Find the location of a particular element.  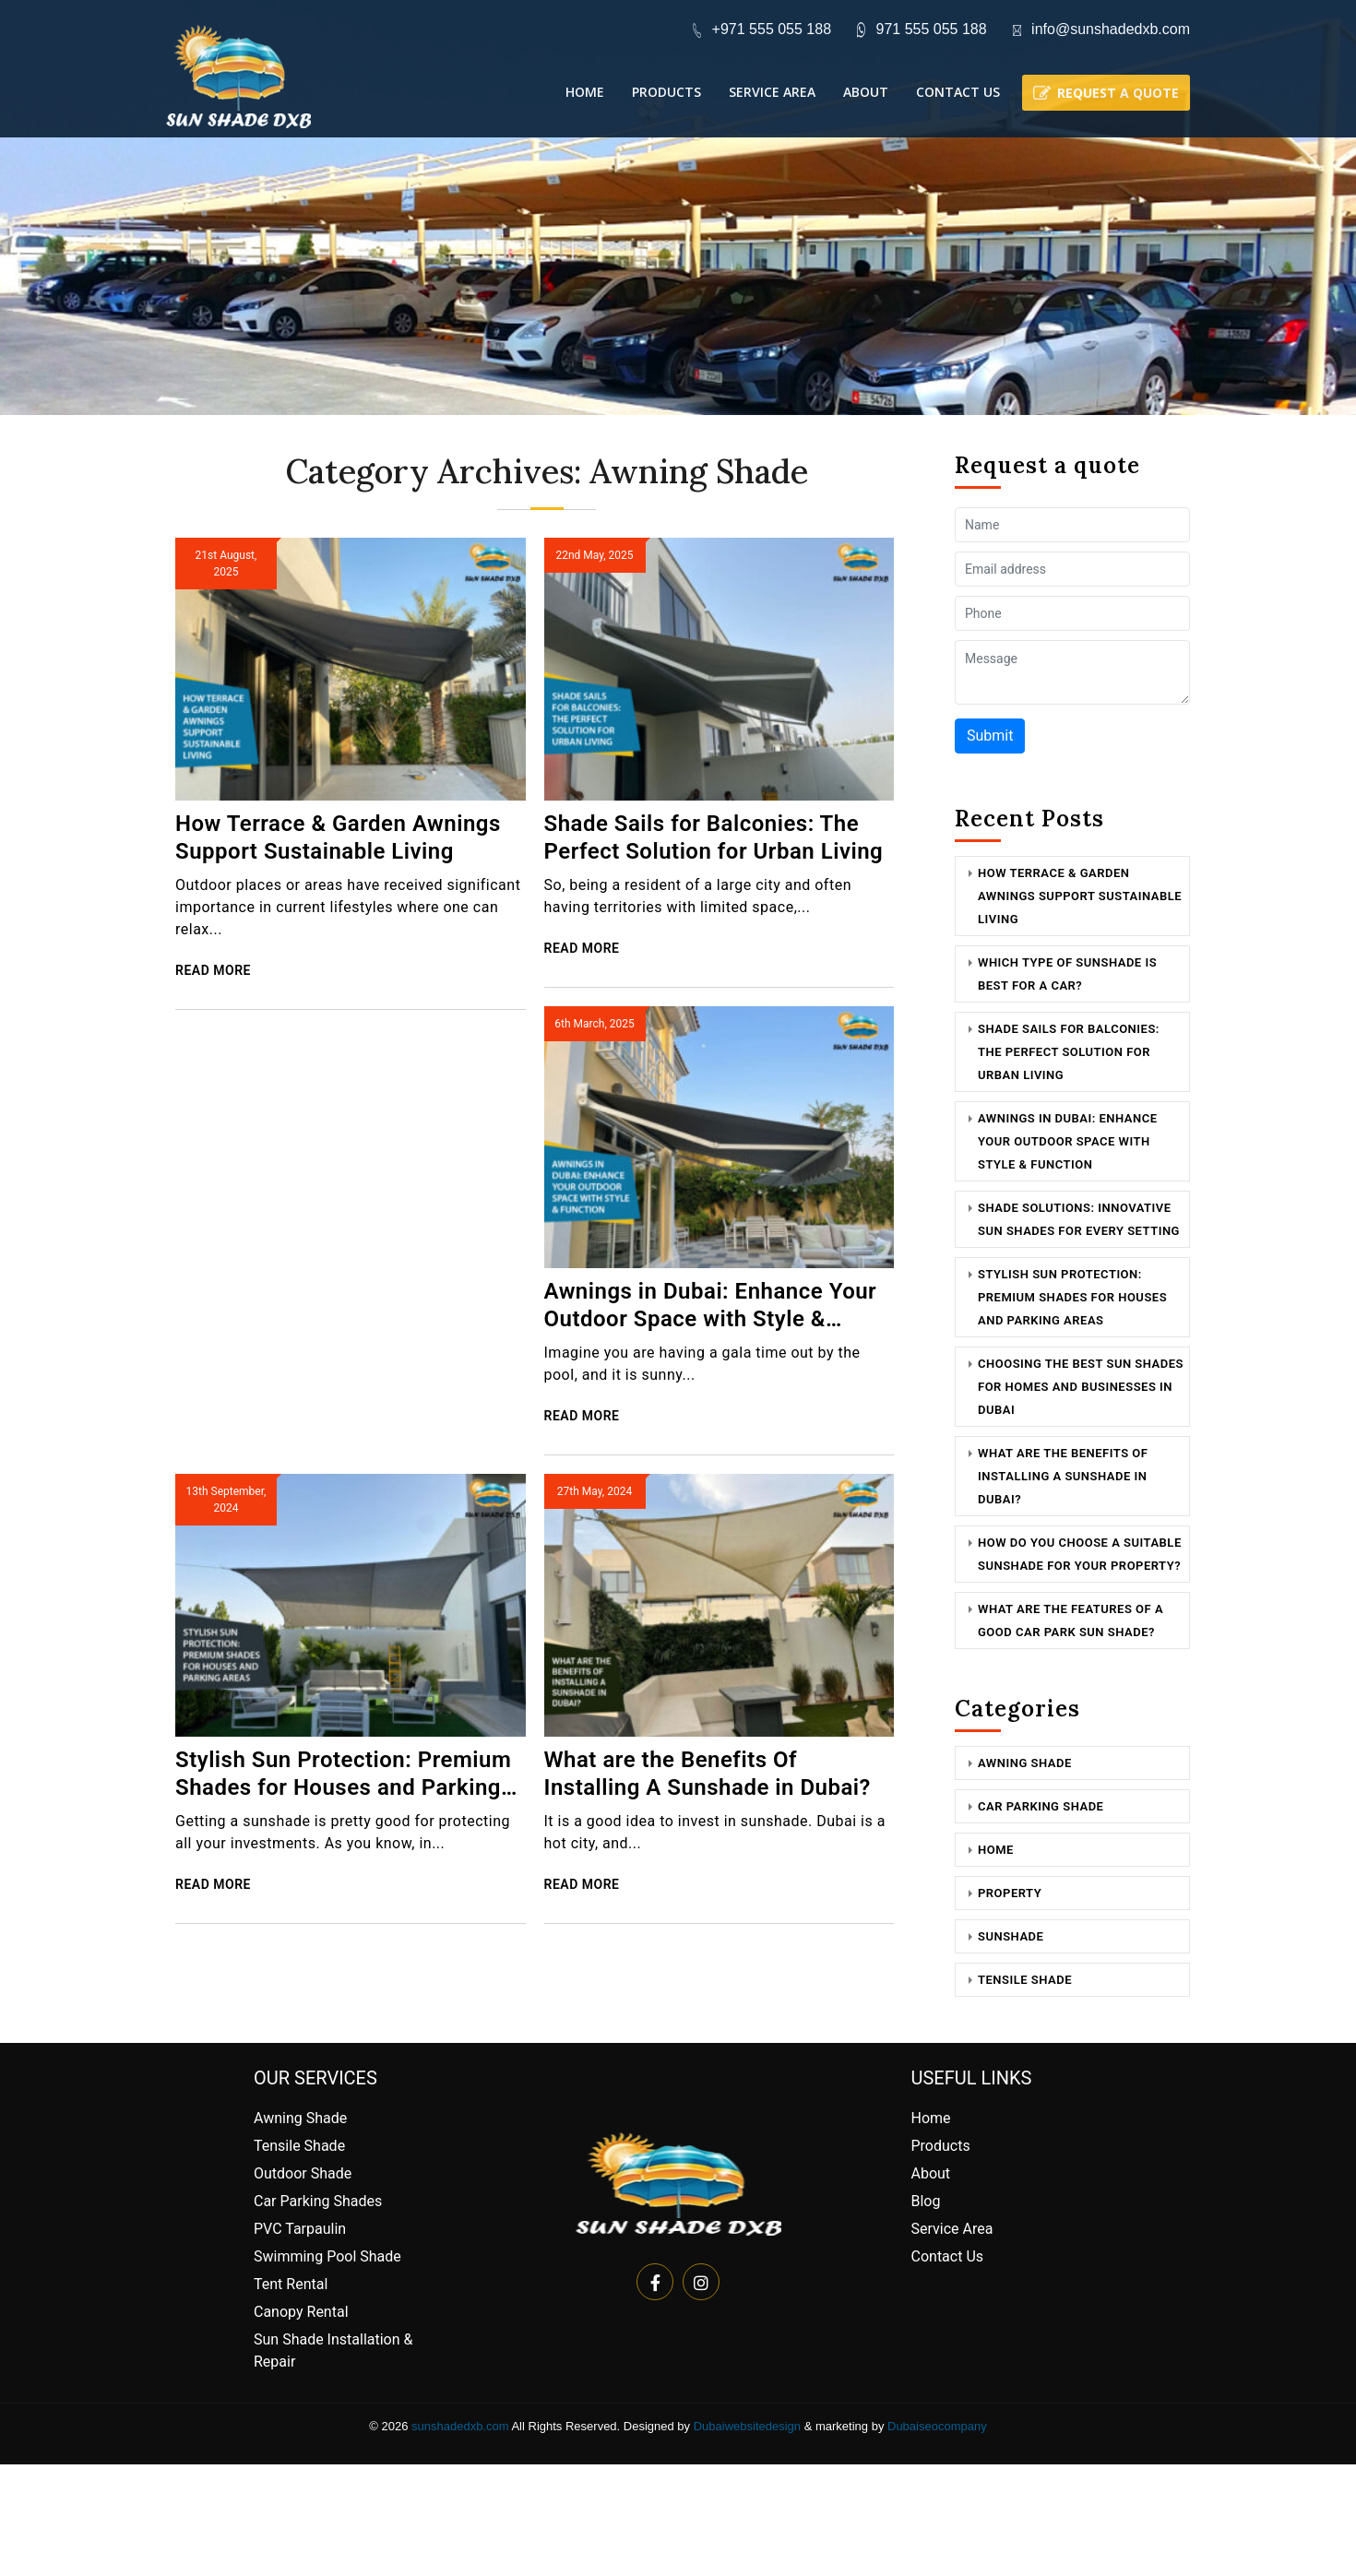

PVC Tarpaulin is located at coordinates (300, 2229).